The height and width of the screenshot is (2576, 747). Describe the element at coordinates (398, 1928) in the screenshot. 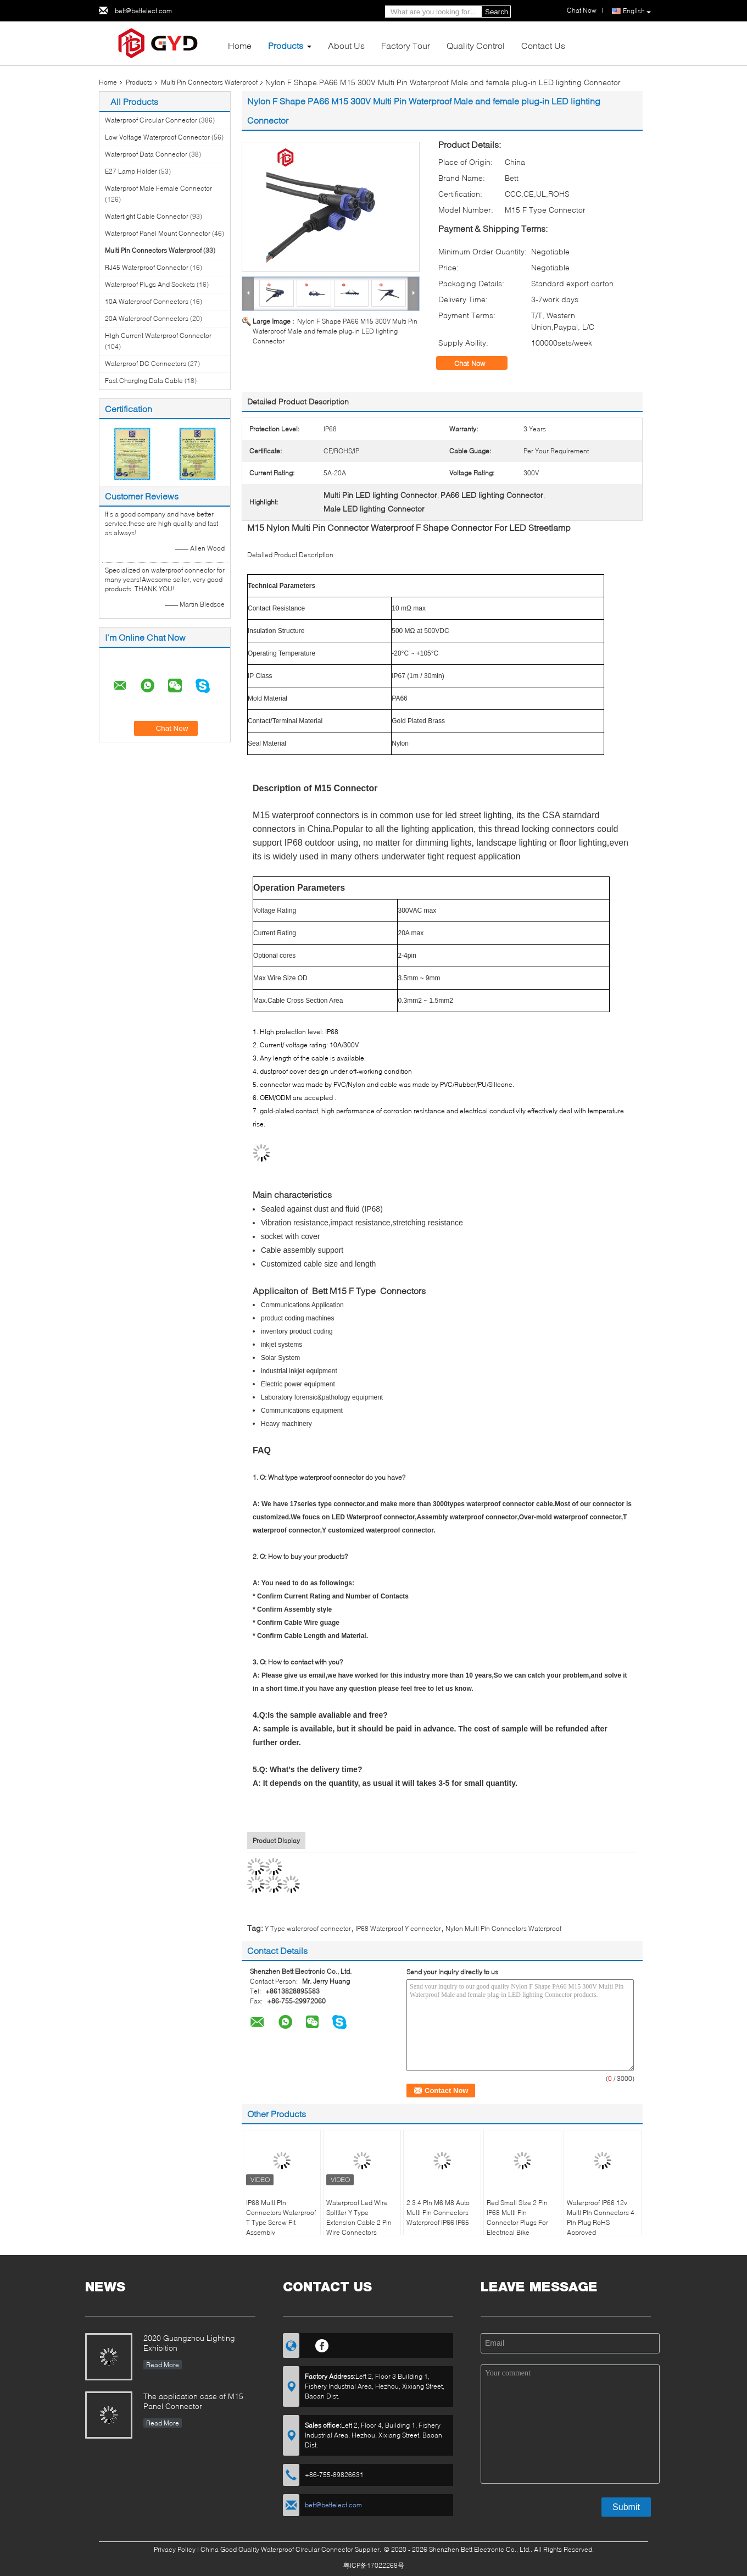

I see `IP68 Waterproof Y connector` at that location.